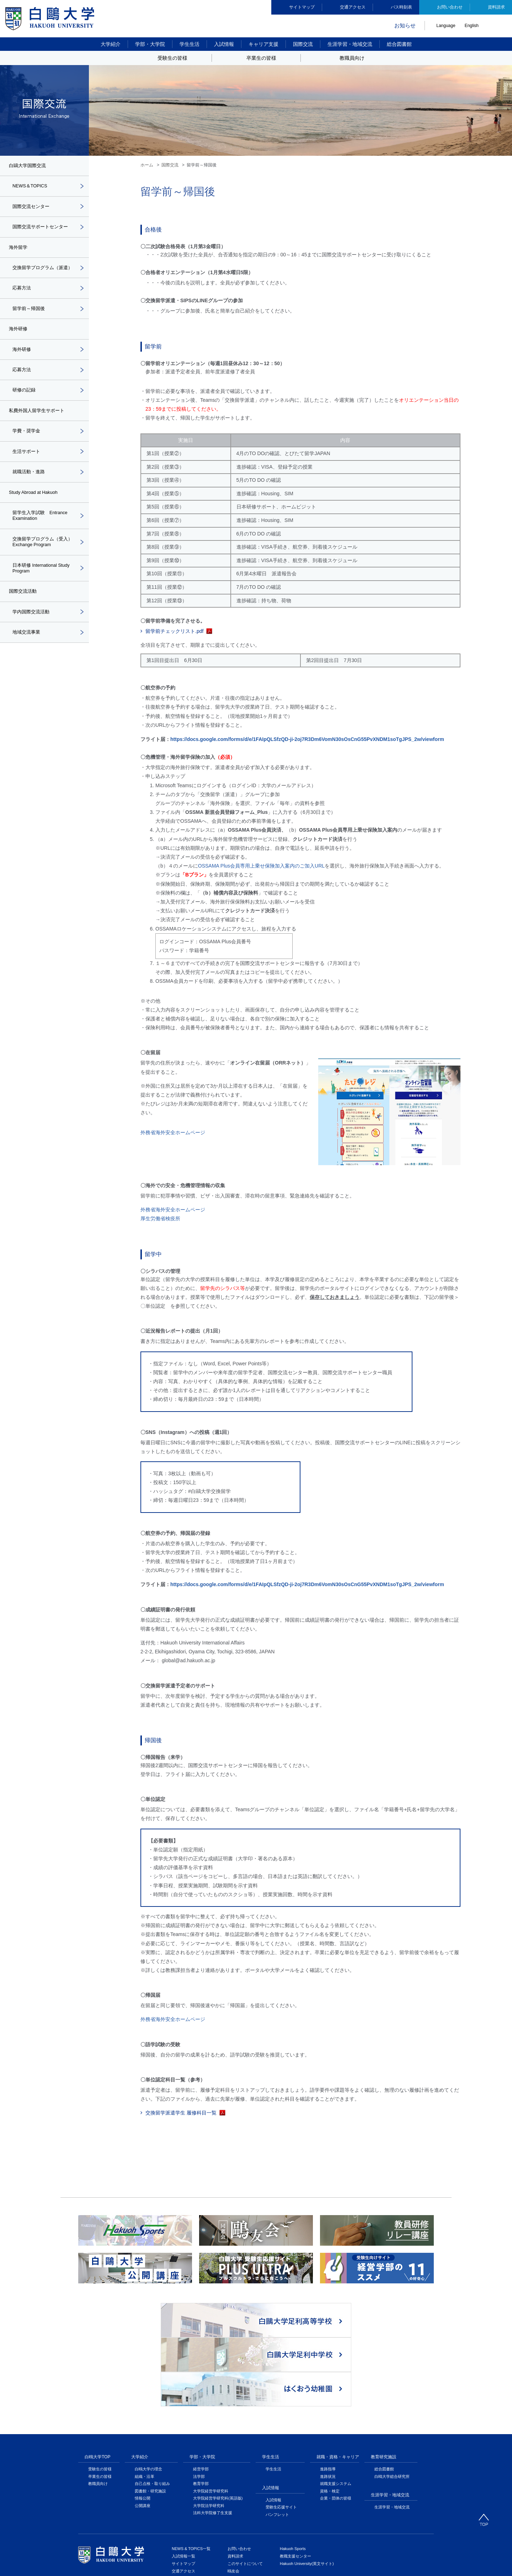  Describe the element at coordinates (307, 2467) in the screenshot. I see `Hakuoh University(英文サイト)` at that location.